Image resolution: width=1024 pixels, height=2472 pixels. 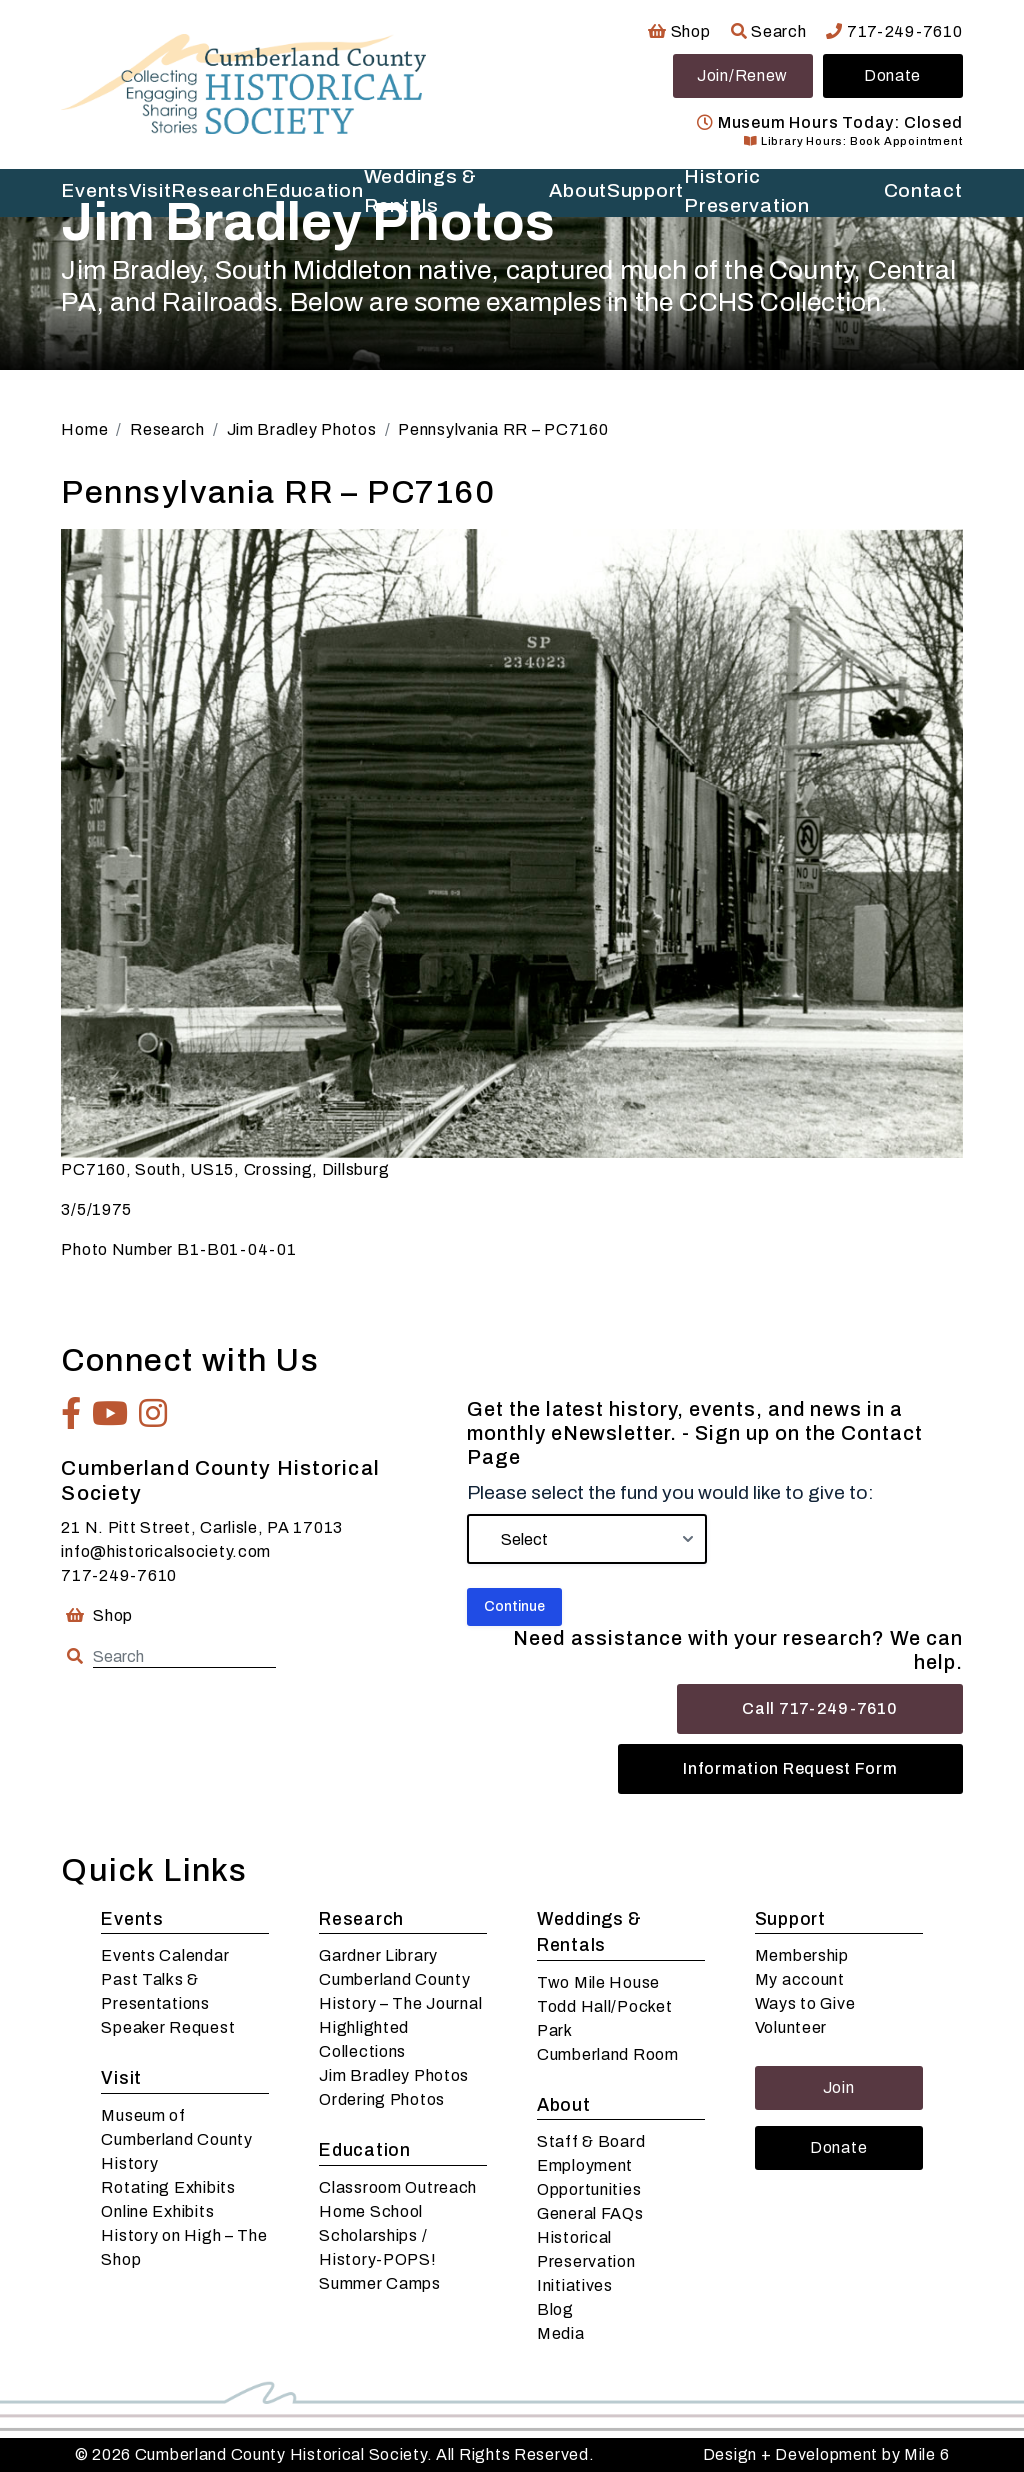 What do you see at coordinates (608, 2054) in the screenshot?
I see `Cumberland Room` at bounding box center [608, 2054].